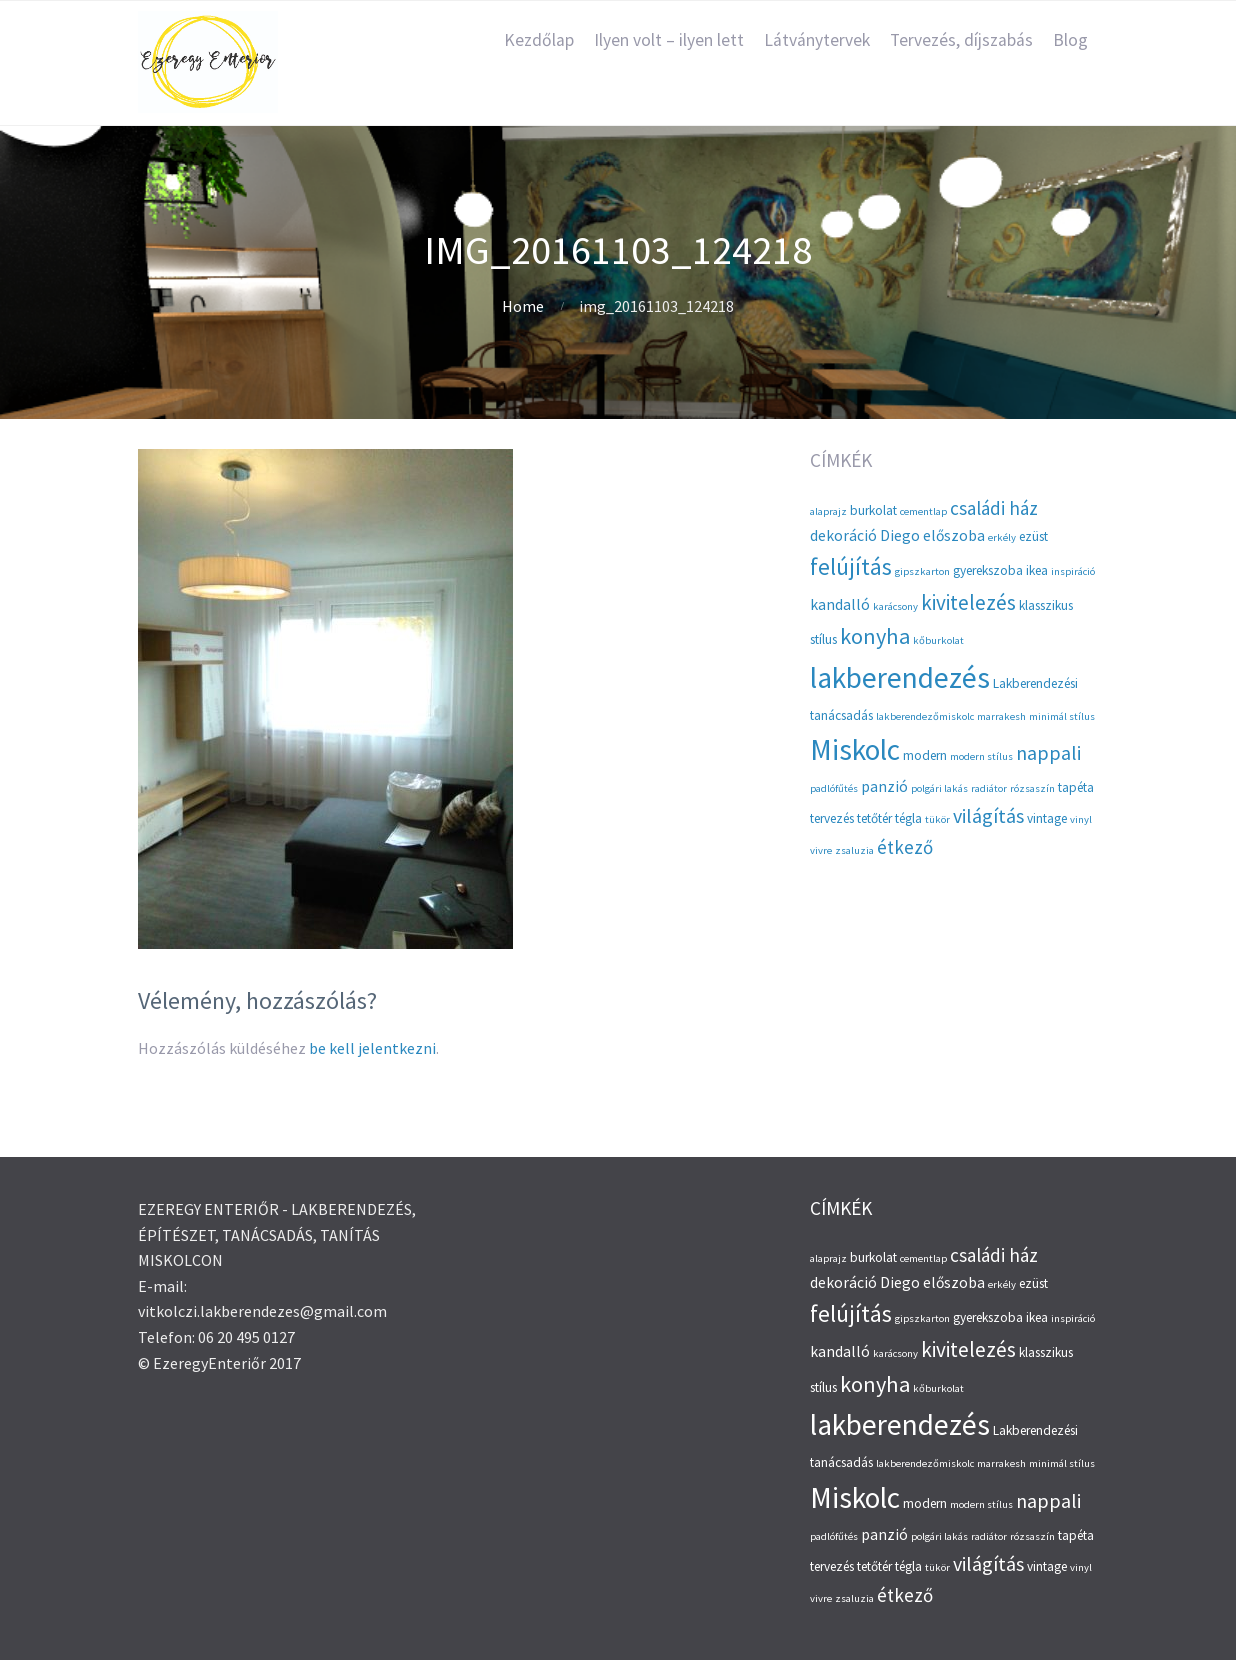  What do you see at coordinates (821, 850) in the screenshot?
I see `vivre [vivre (2 elem)]` at bounding box center [821, 850].